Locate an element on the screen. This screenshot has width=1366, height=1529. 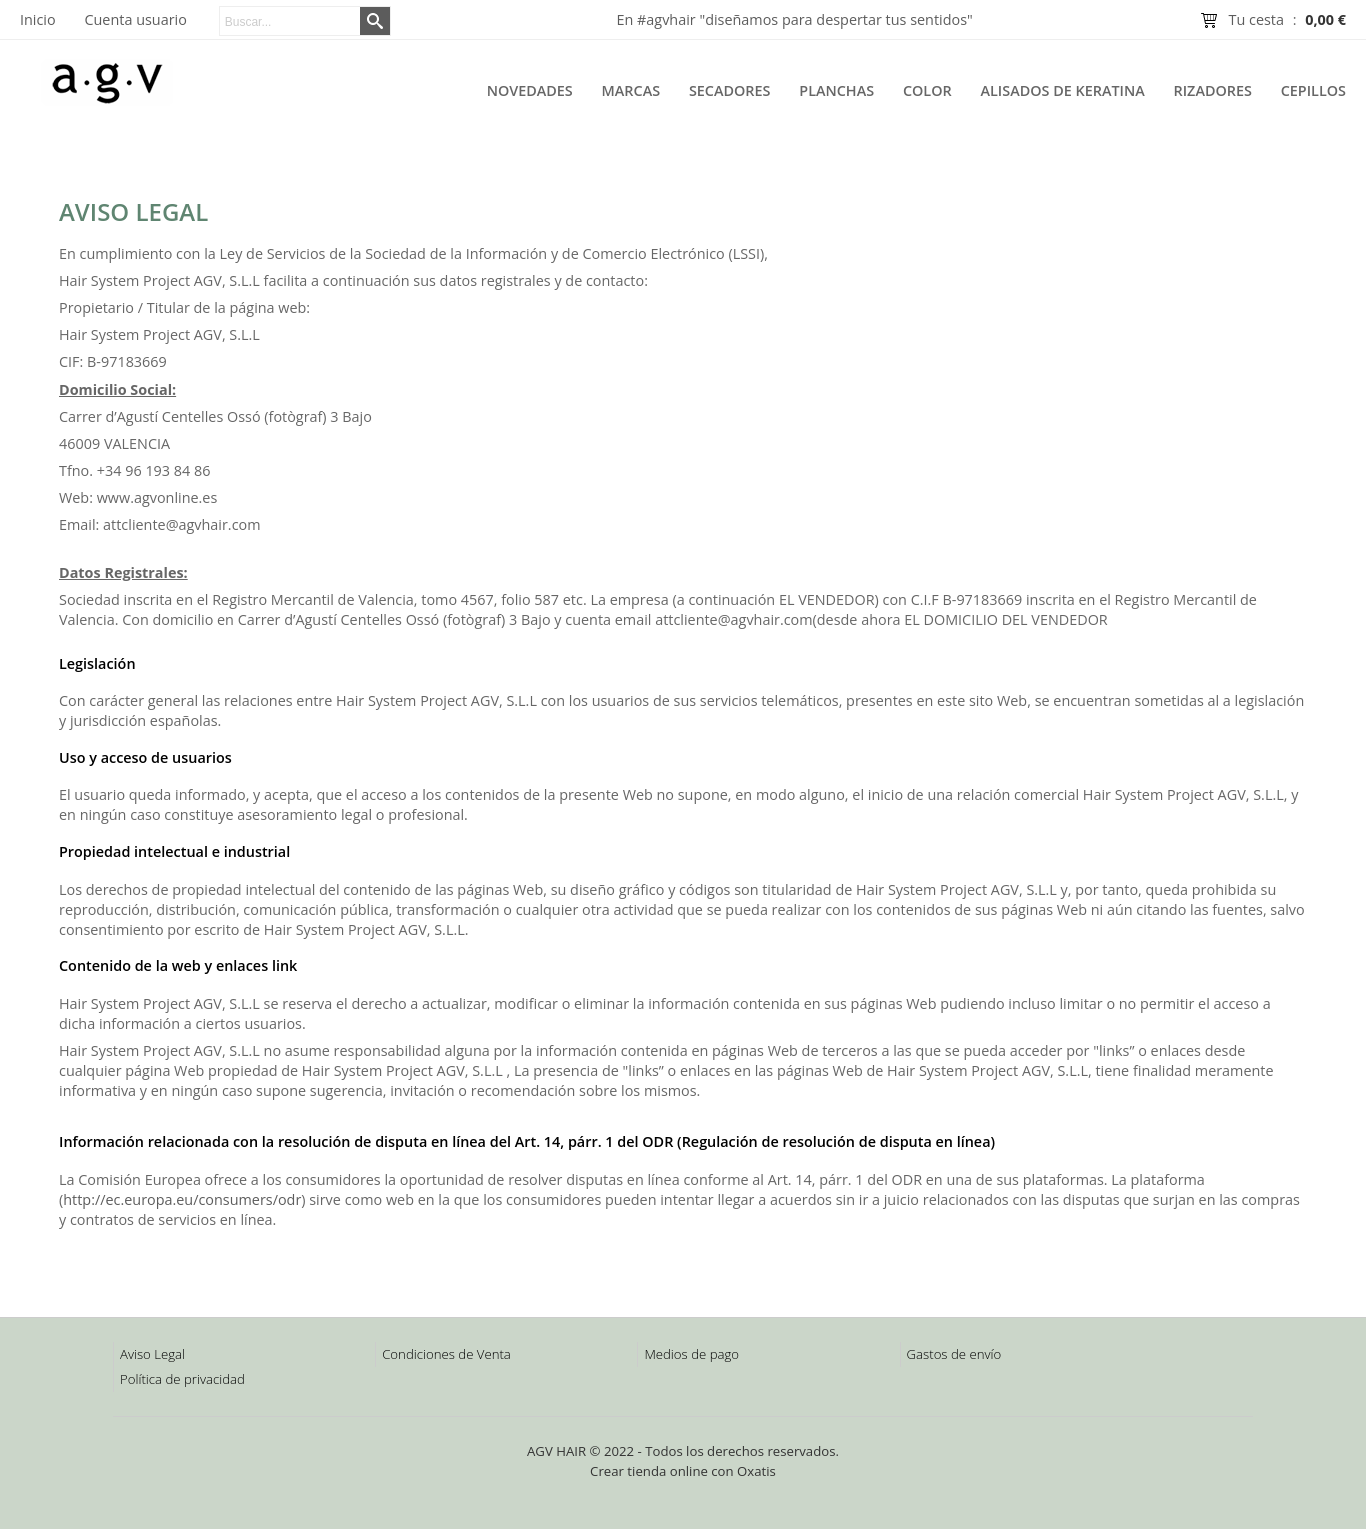
Rizadores is located at coordinates (1213, 90).